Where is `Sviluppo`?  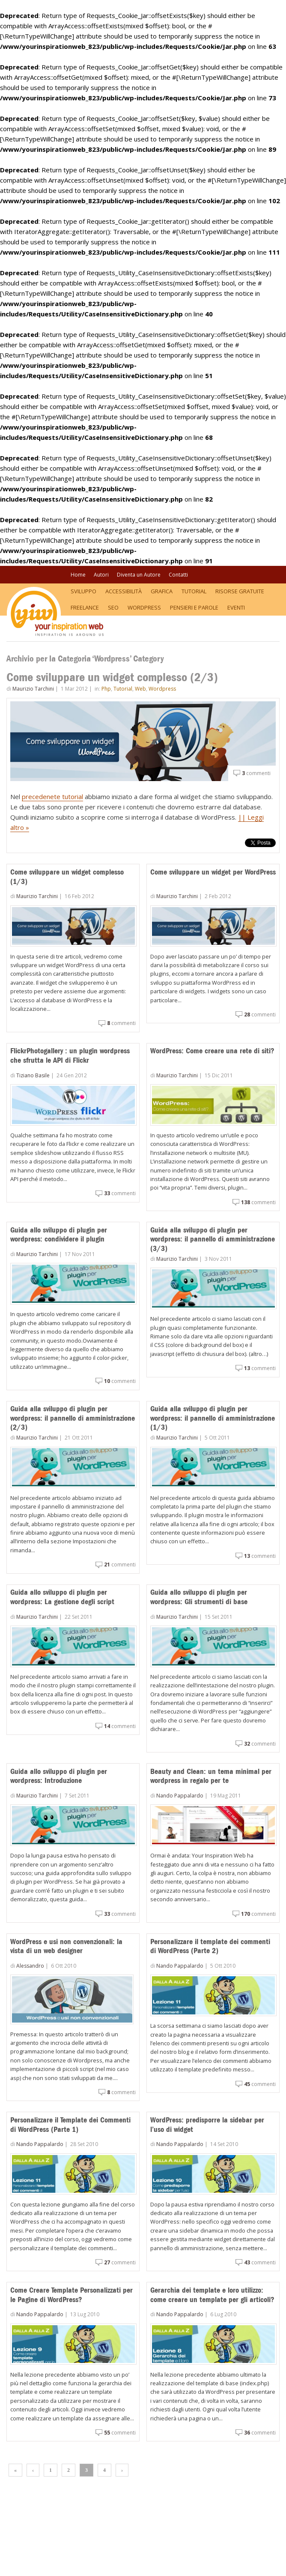
Sviluppo is located at coordinates (83, 591).